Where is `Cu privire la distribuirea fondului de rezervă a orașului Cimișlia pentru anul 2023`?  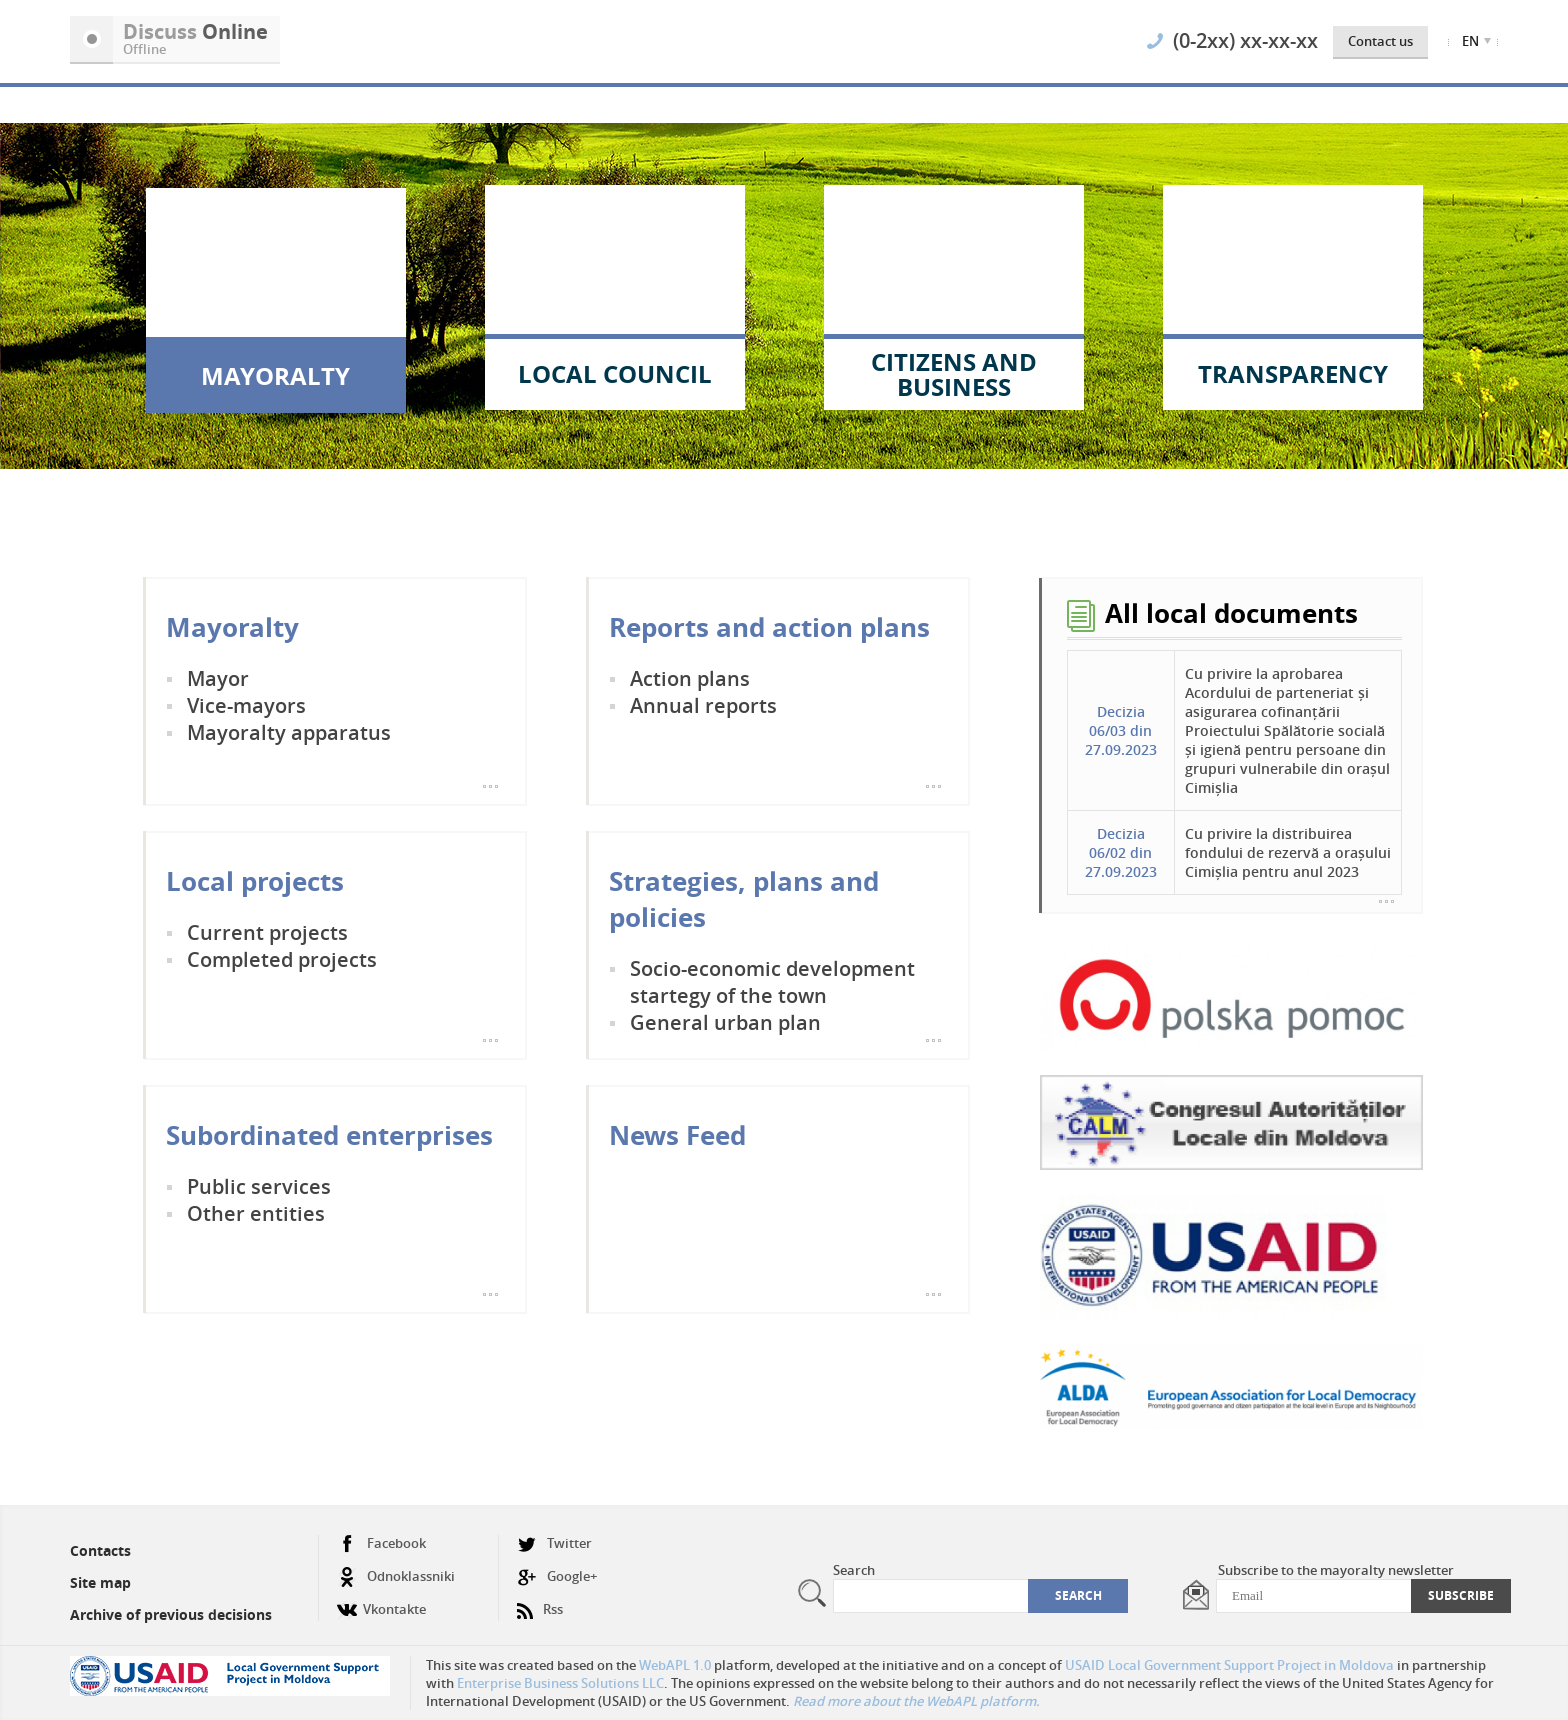
Cu privire la distribuirea fondului de rezervă a orașului Cimișlia pentru anul 2023 is located at coordinates (1288, 852).